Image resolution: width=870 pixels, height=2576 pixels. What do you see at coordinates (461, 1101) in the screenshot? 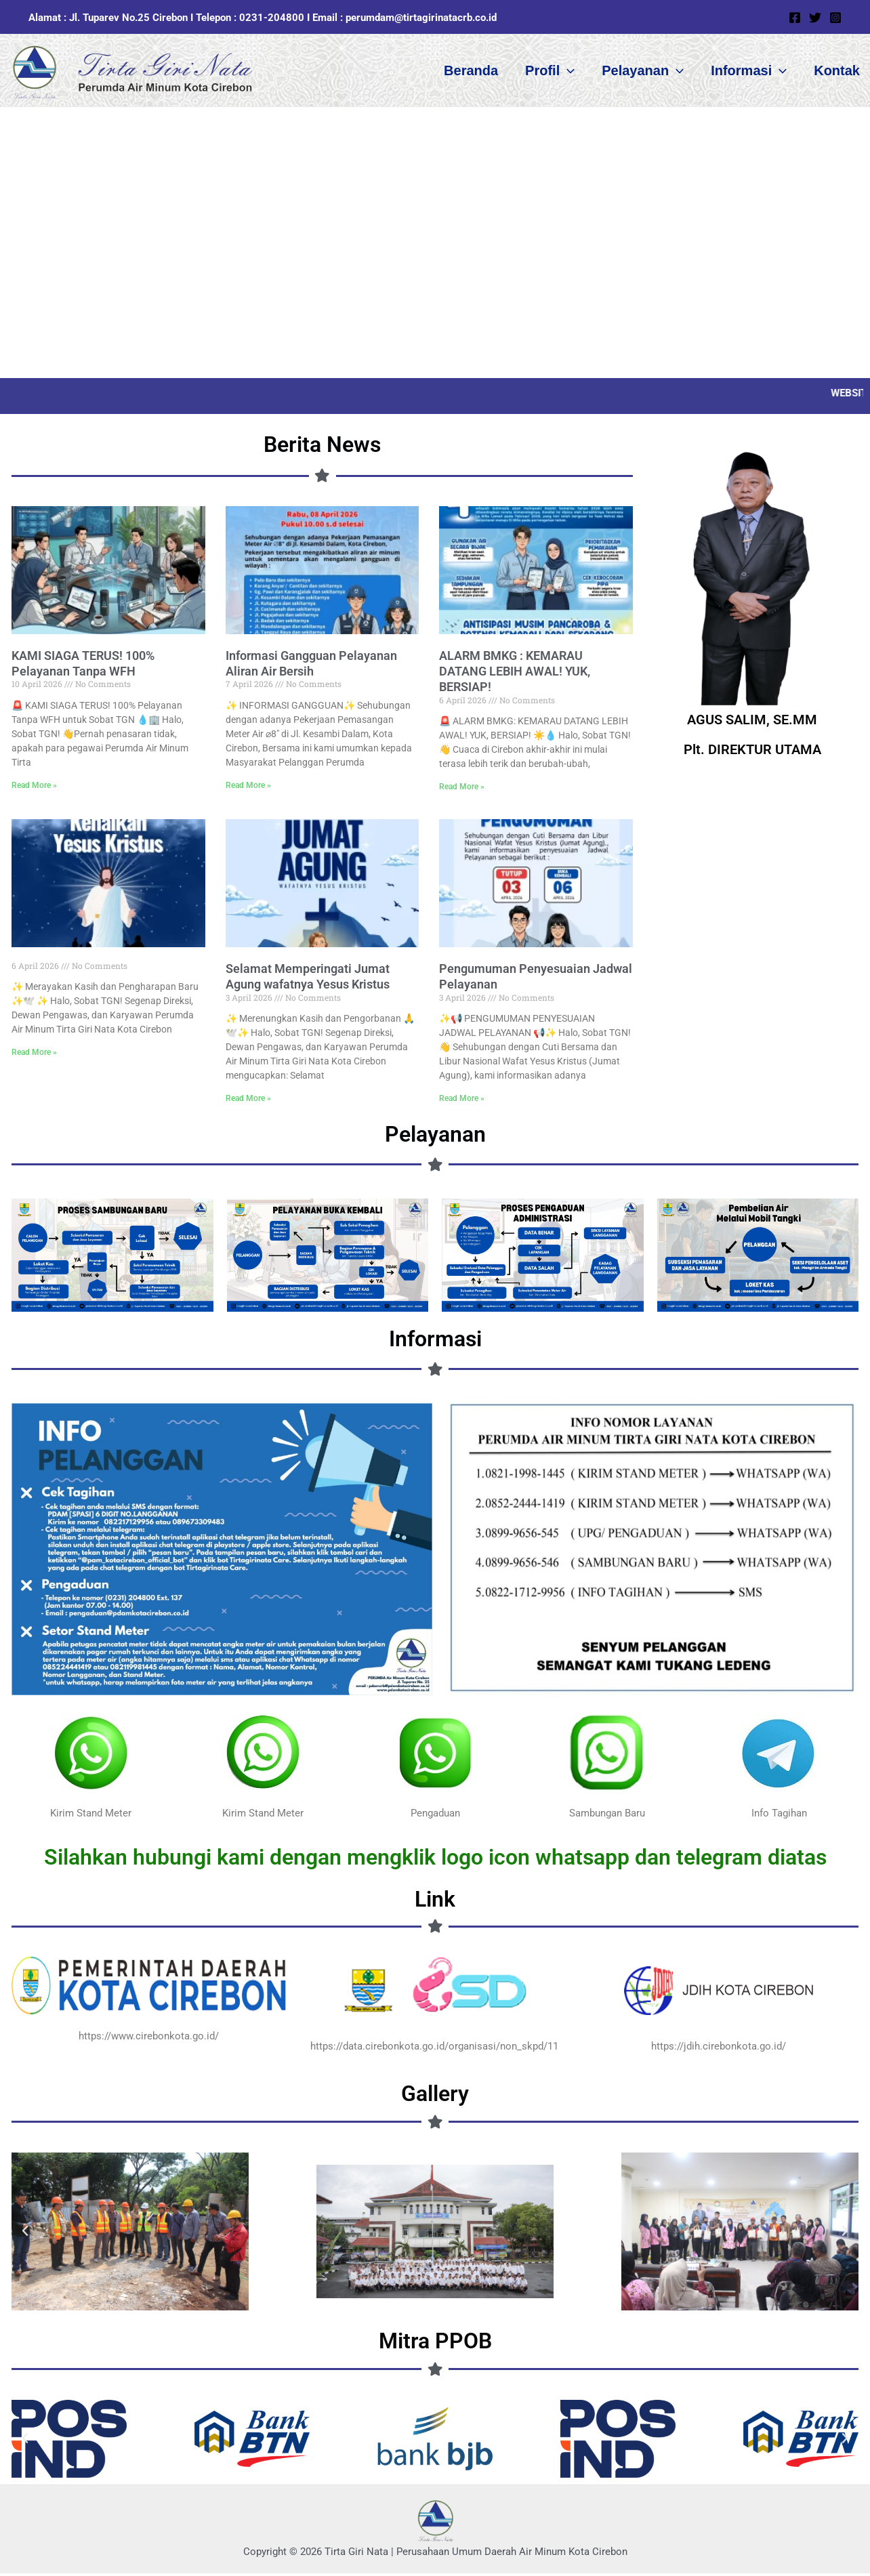
I see `Read More » [Read more about Pengumuman Penyesuaian Jadwal Pelayanan]` at bounding box center [461, 1101].